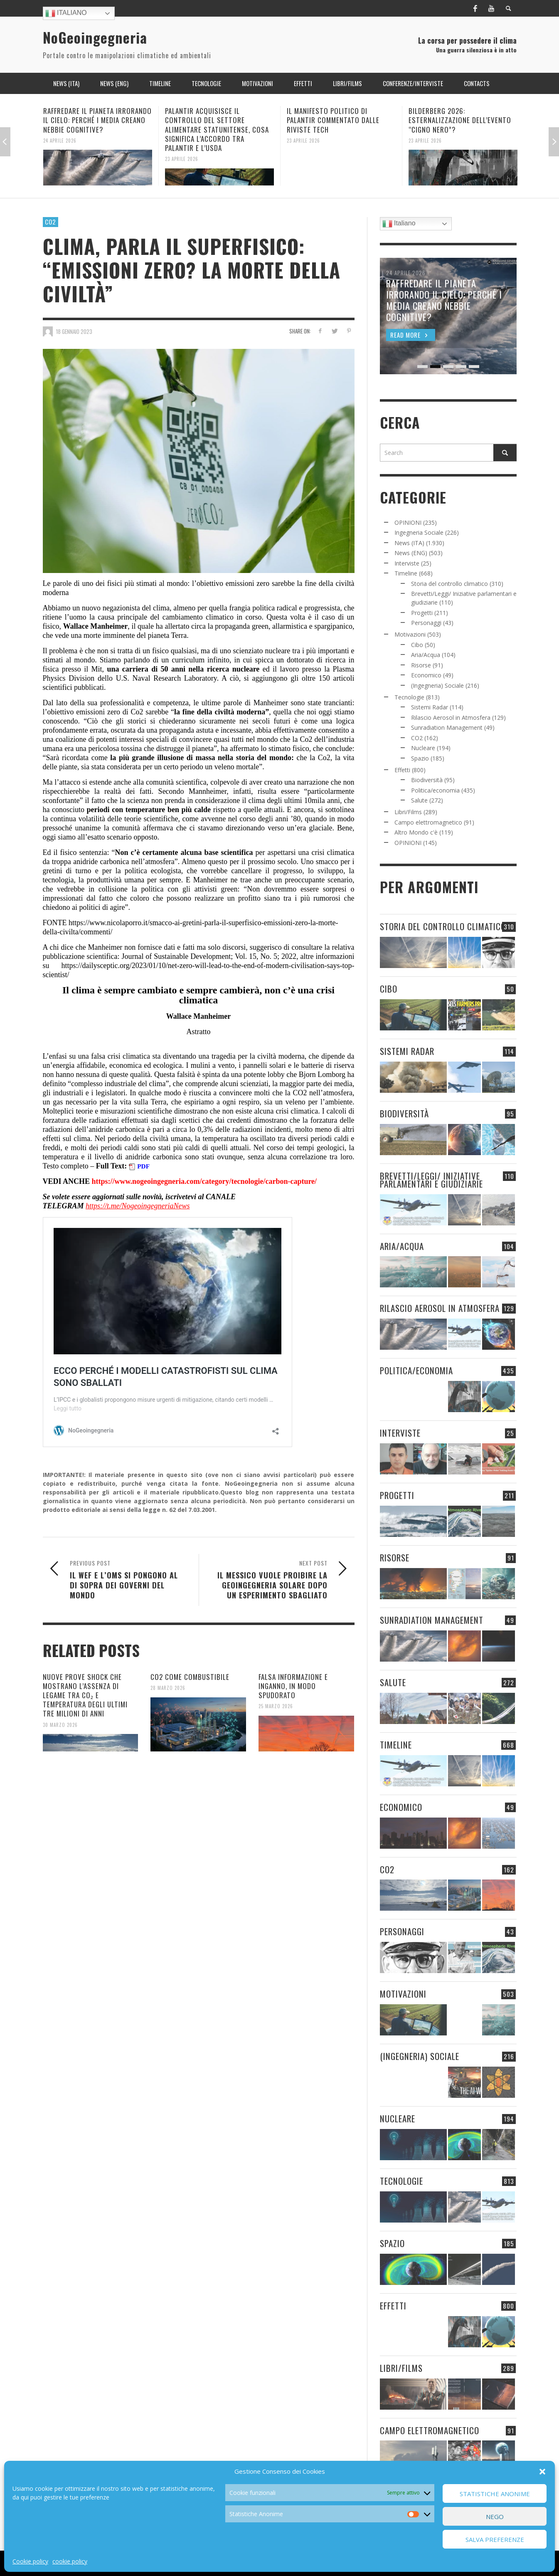  Describe the element at coordinates (495, 2516) in the screenshot. I see `Nego` at that location.